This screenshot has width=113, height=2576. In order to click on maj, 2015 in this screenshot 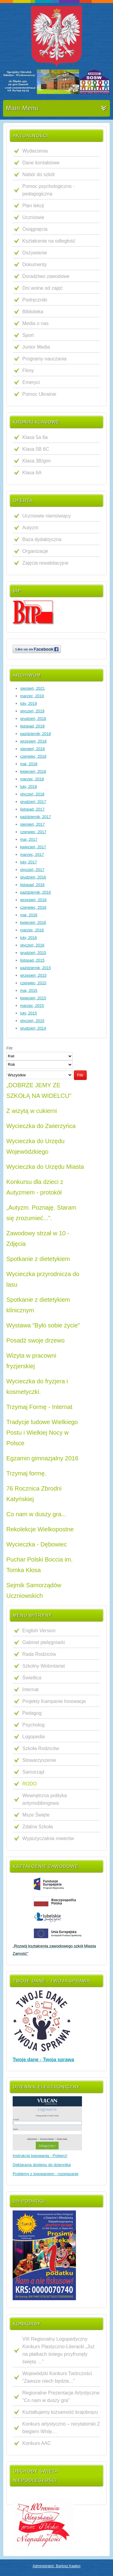, I will do `click(28, 990)`.